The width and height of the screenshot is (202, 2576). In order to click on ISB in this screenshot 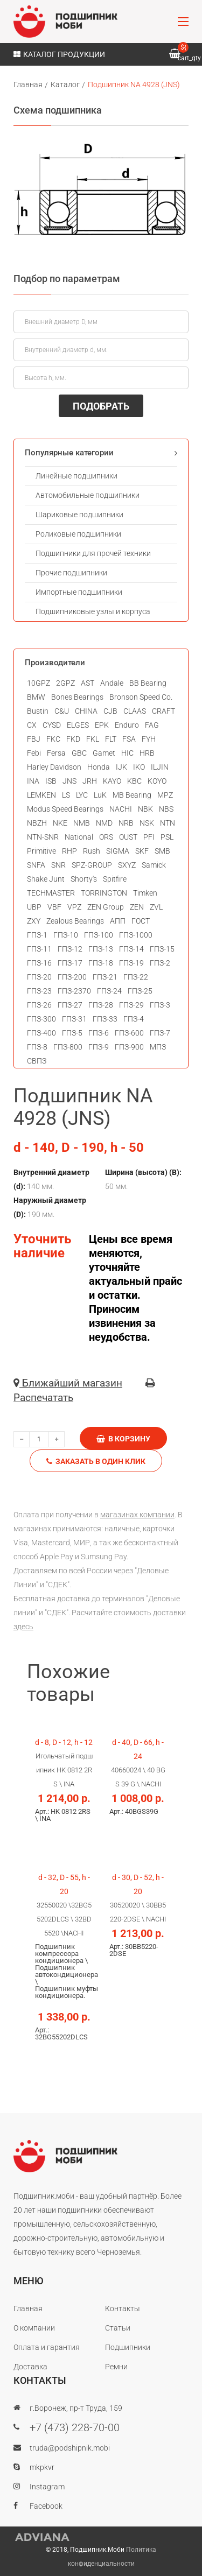, I will do `click(51, 781)`.